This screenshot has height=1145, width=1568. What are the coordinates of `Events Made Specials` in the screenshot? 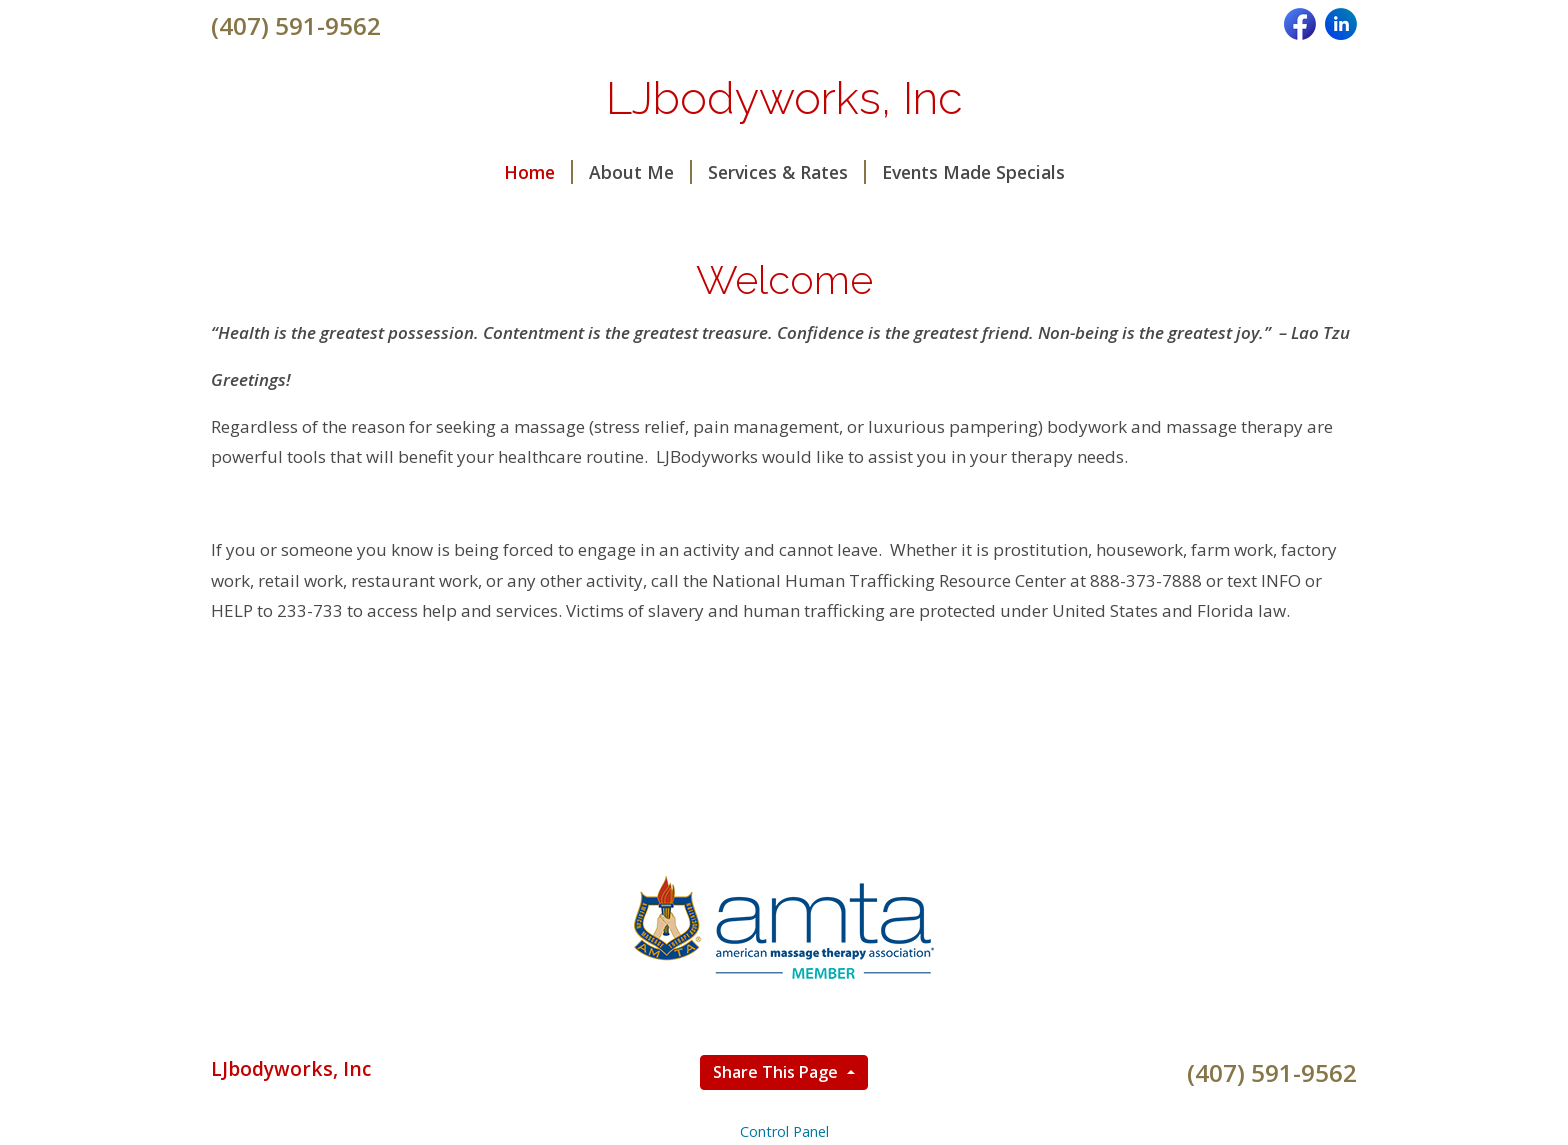 It's located at (973, 172).